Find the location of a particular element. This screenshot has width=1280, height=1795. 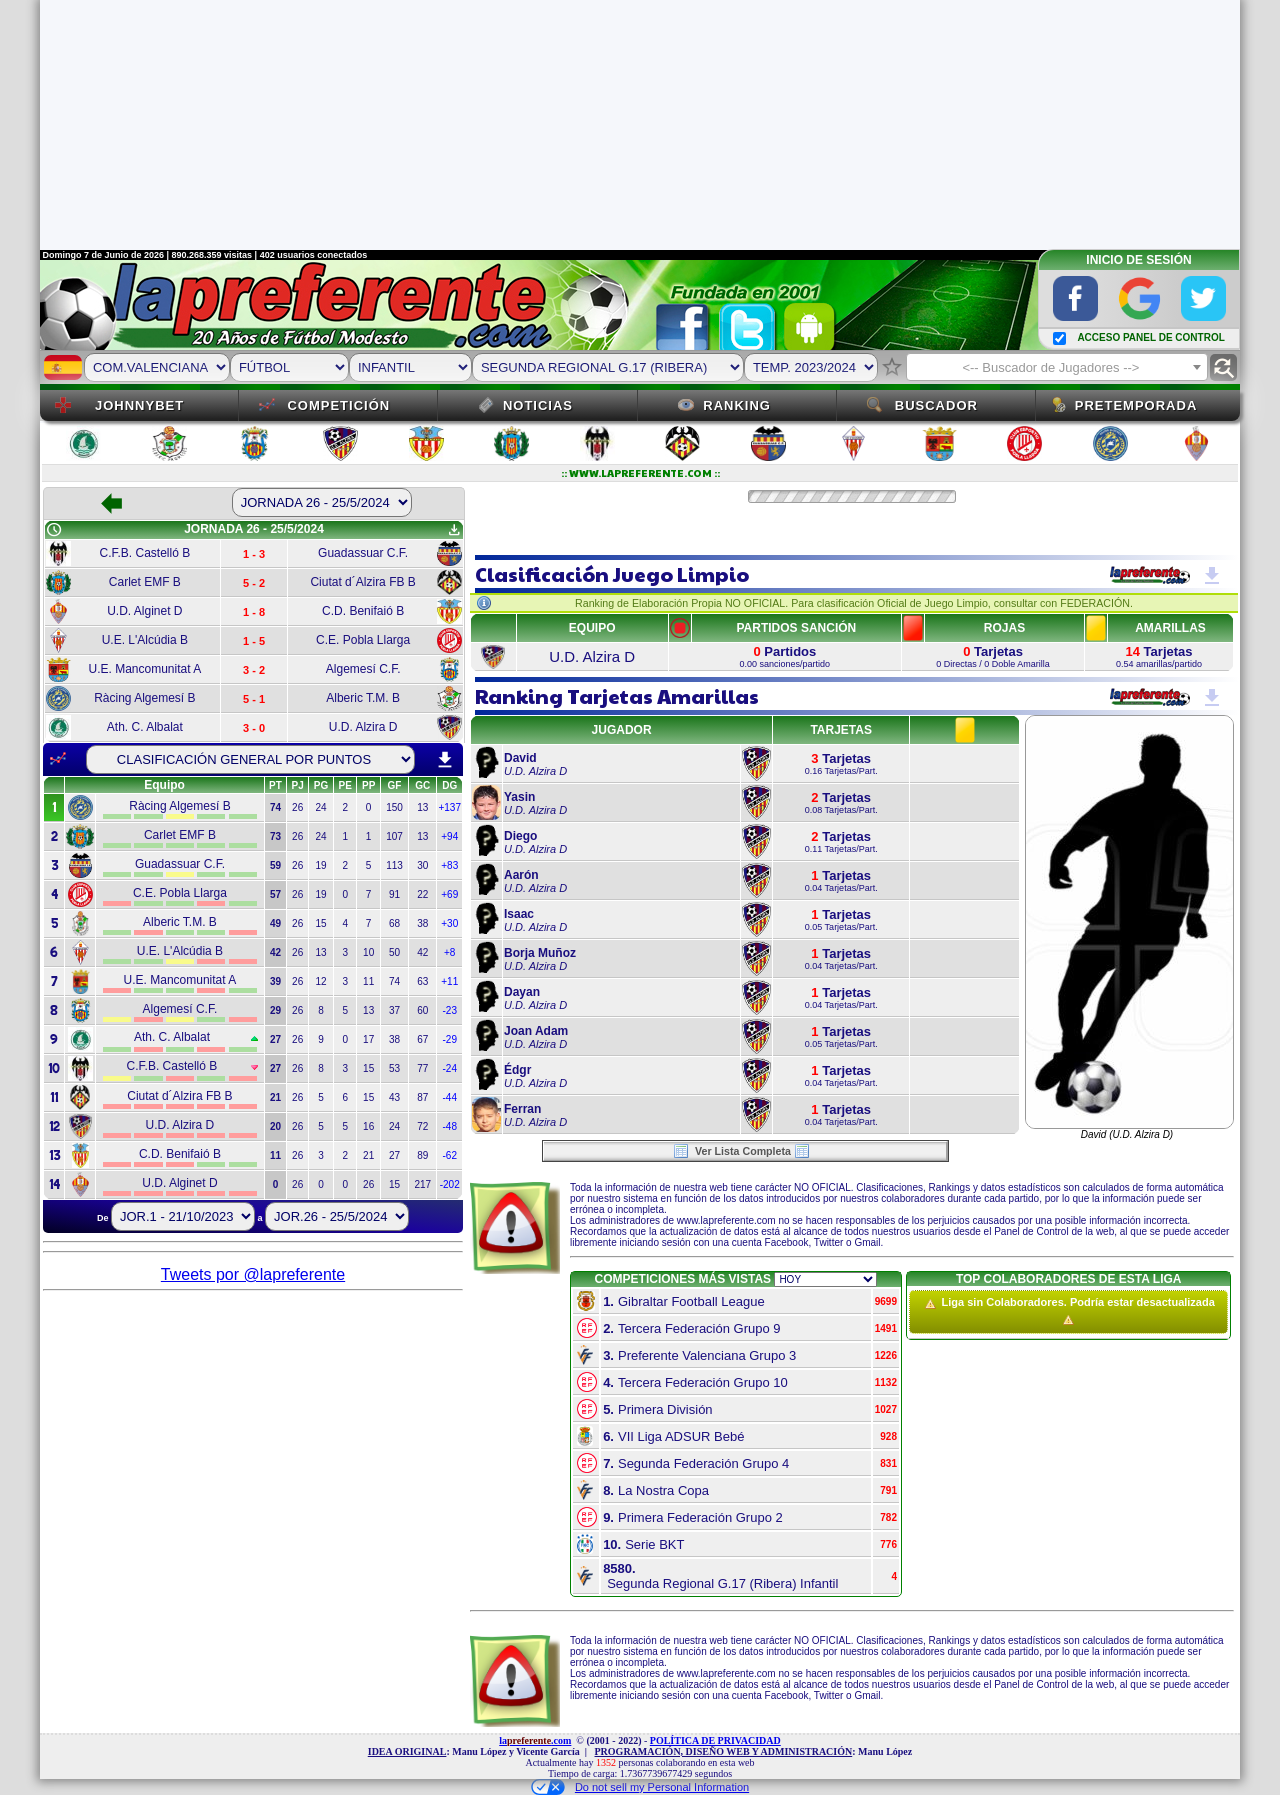

JOHNNYBET is located at coordinates (139, 405).